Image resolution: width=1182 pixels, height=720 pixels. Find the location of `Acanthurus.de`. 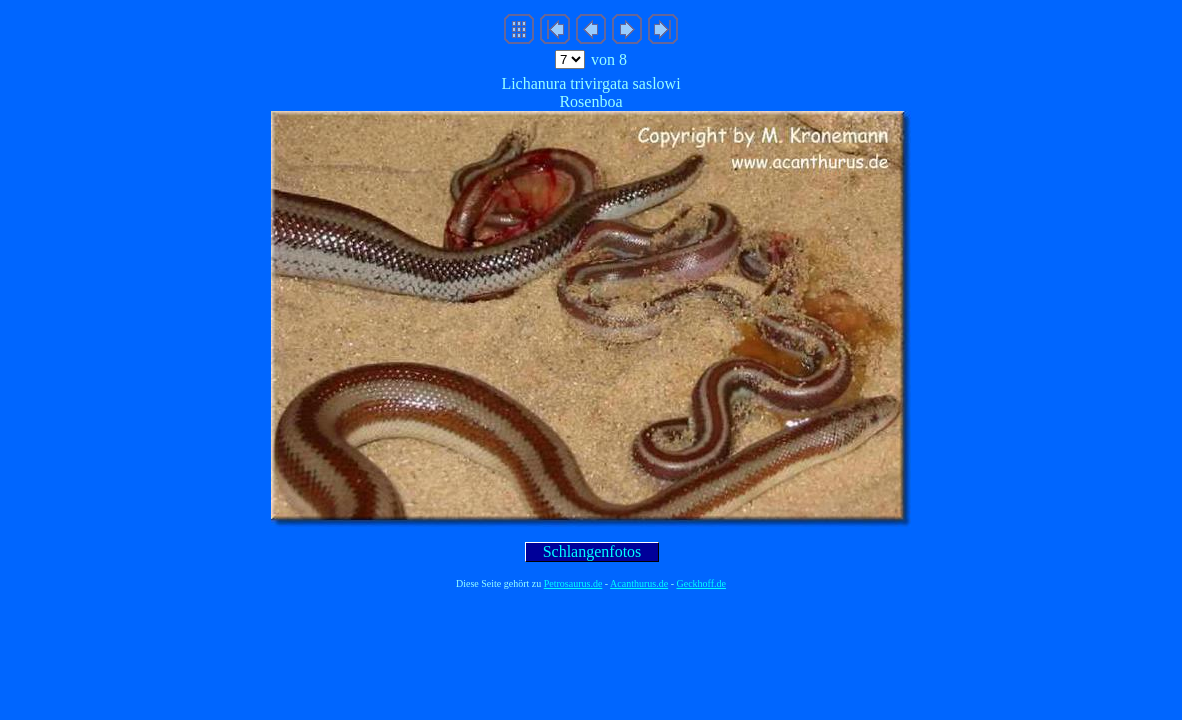

Acanthurus.de is located at coordinates (639, 583).